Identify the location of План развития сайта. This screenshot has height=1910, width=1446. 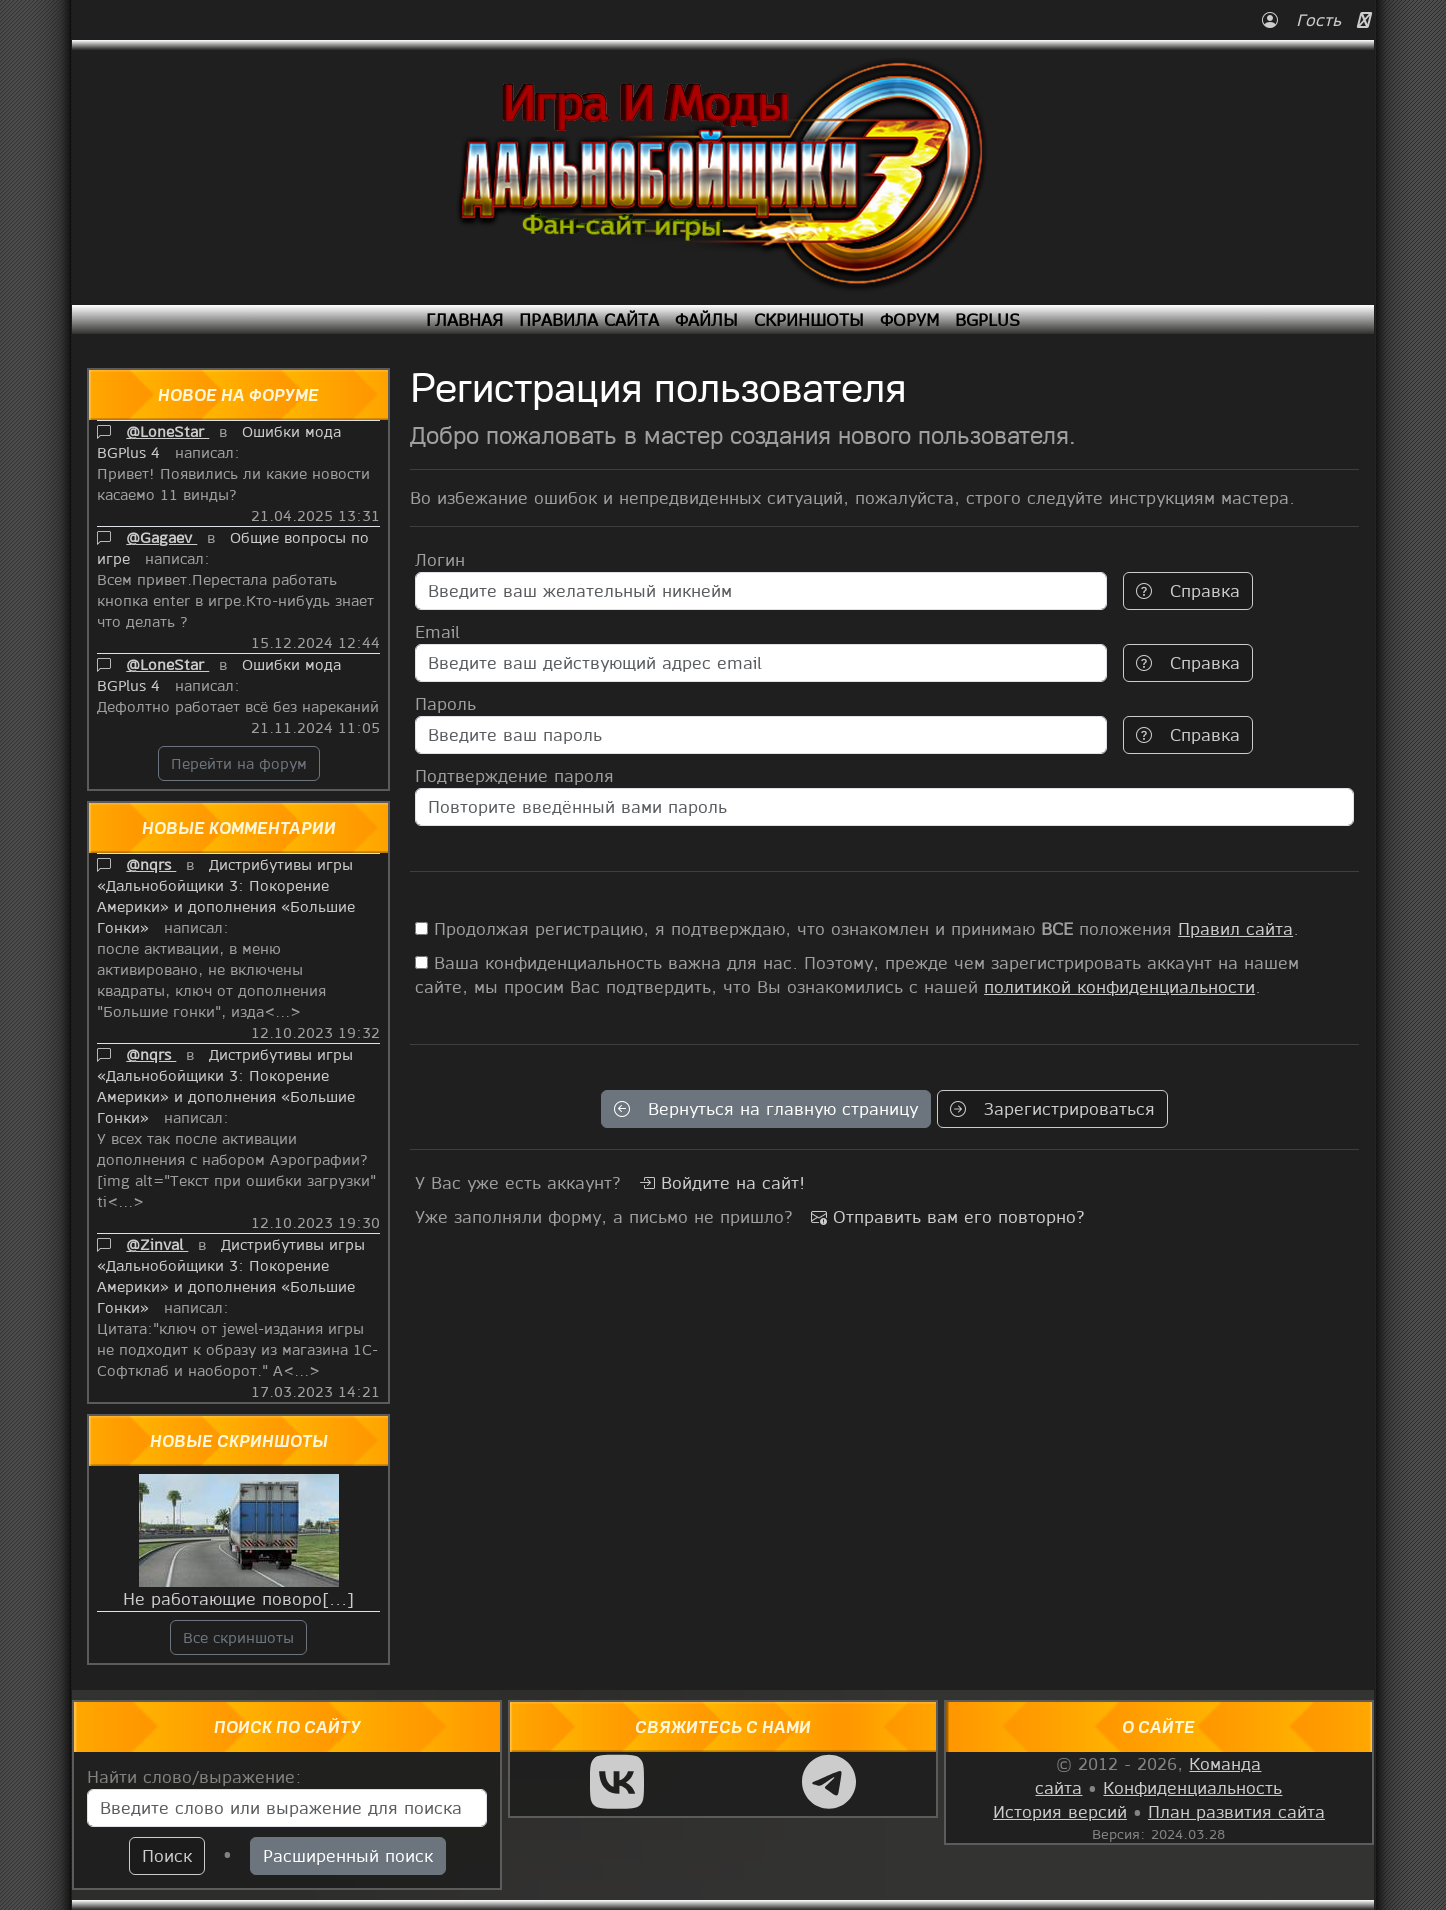
(1236, 1811).